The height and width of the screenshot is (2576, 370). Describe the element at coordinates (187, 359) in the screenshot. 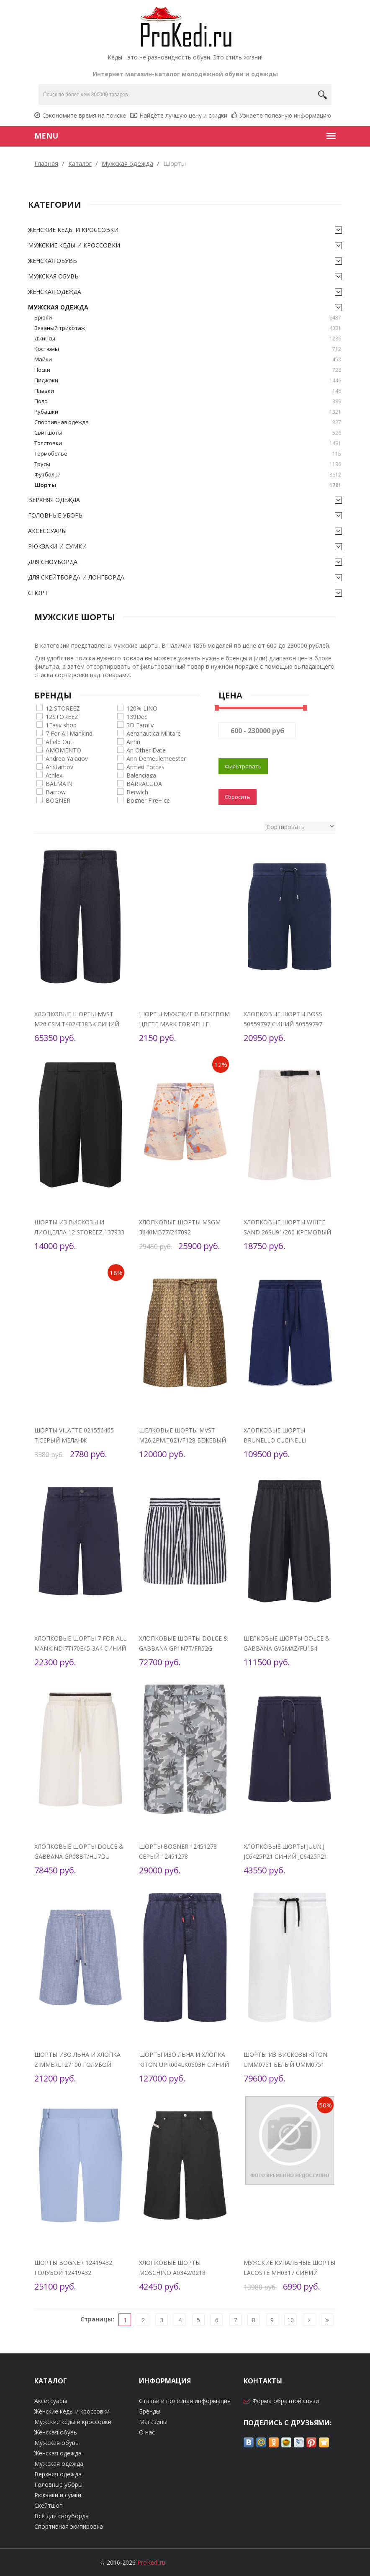

I see `Майки` at that location.